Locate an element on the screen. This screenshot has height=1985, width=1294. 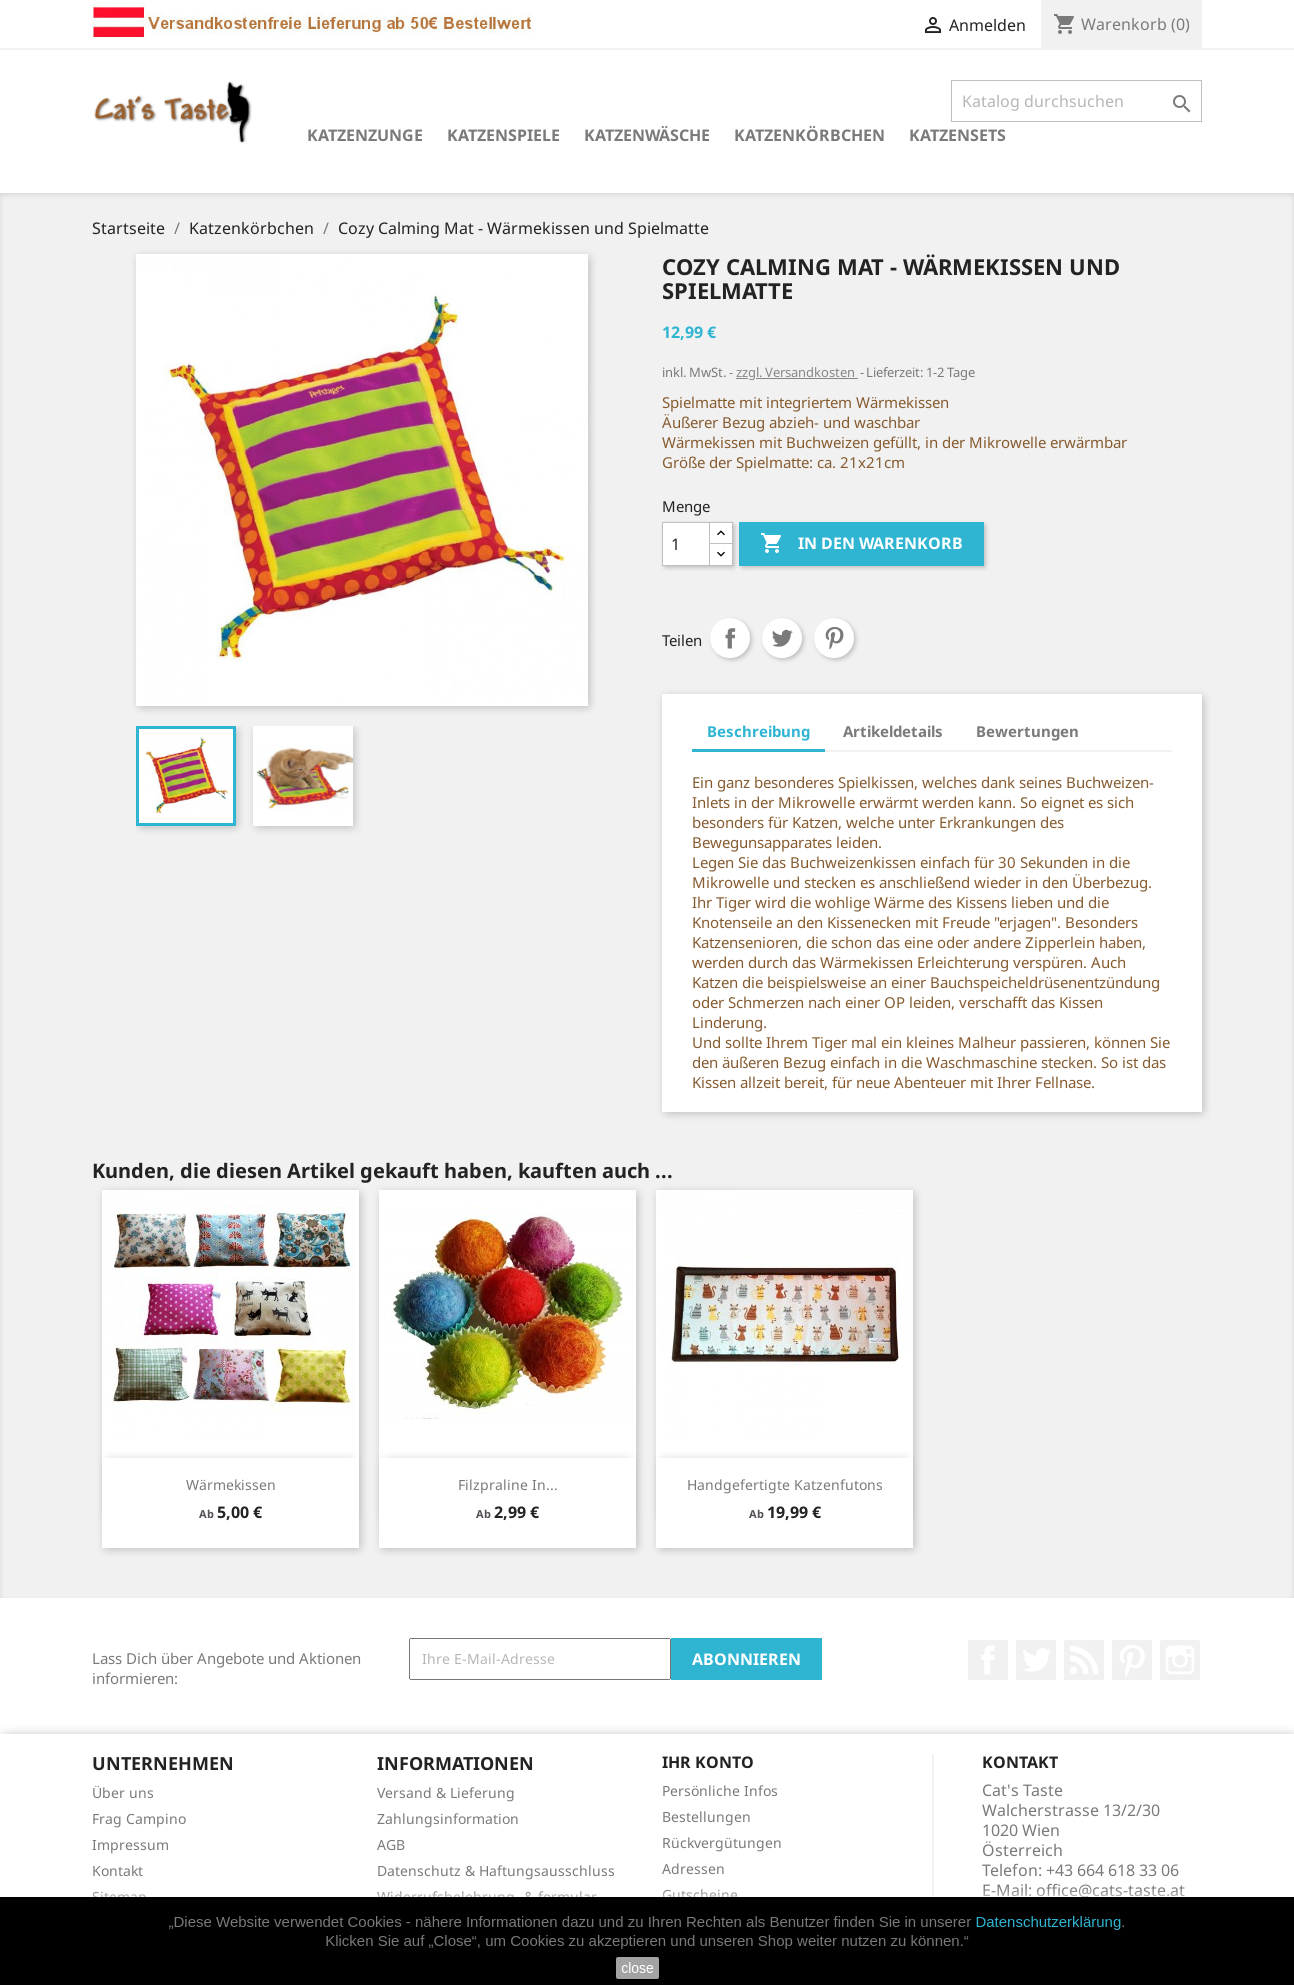
Ihr Konto is located at coordinates (708, 1762).